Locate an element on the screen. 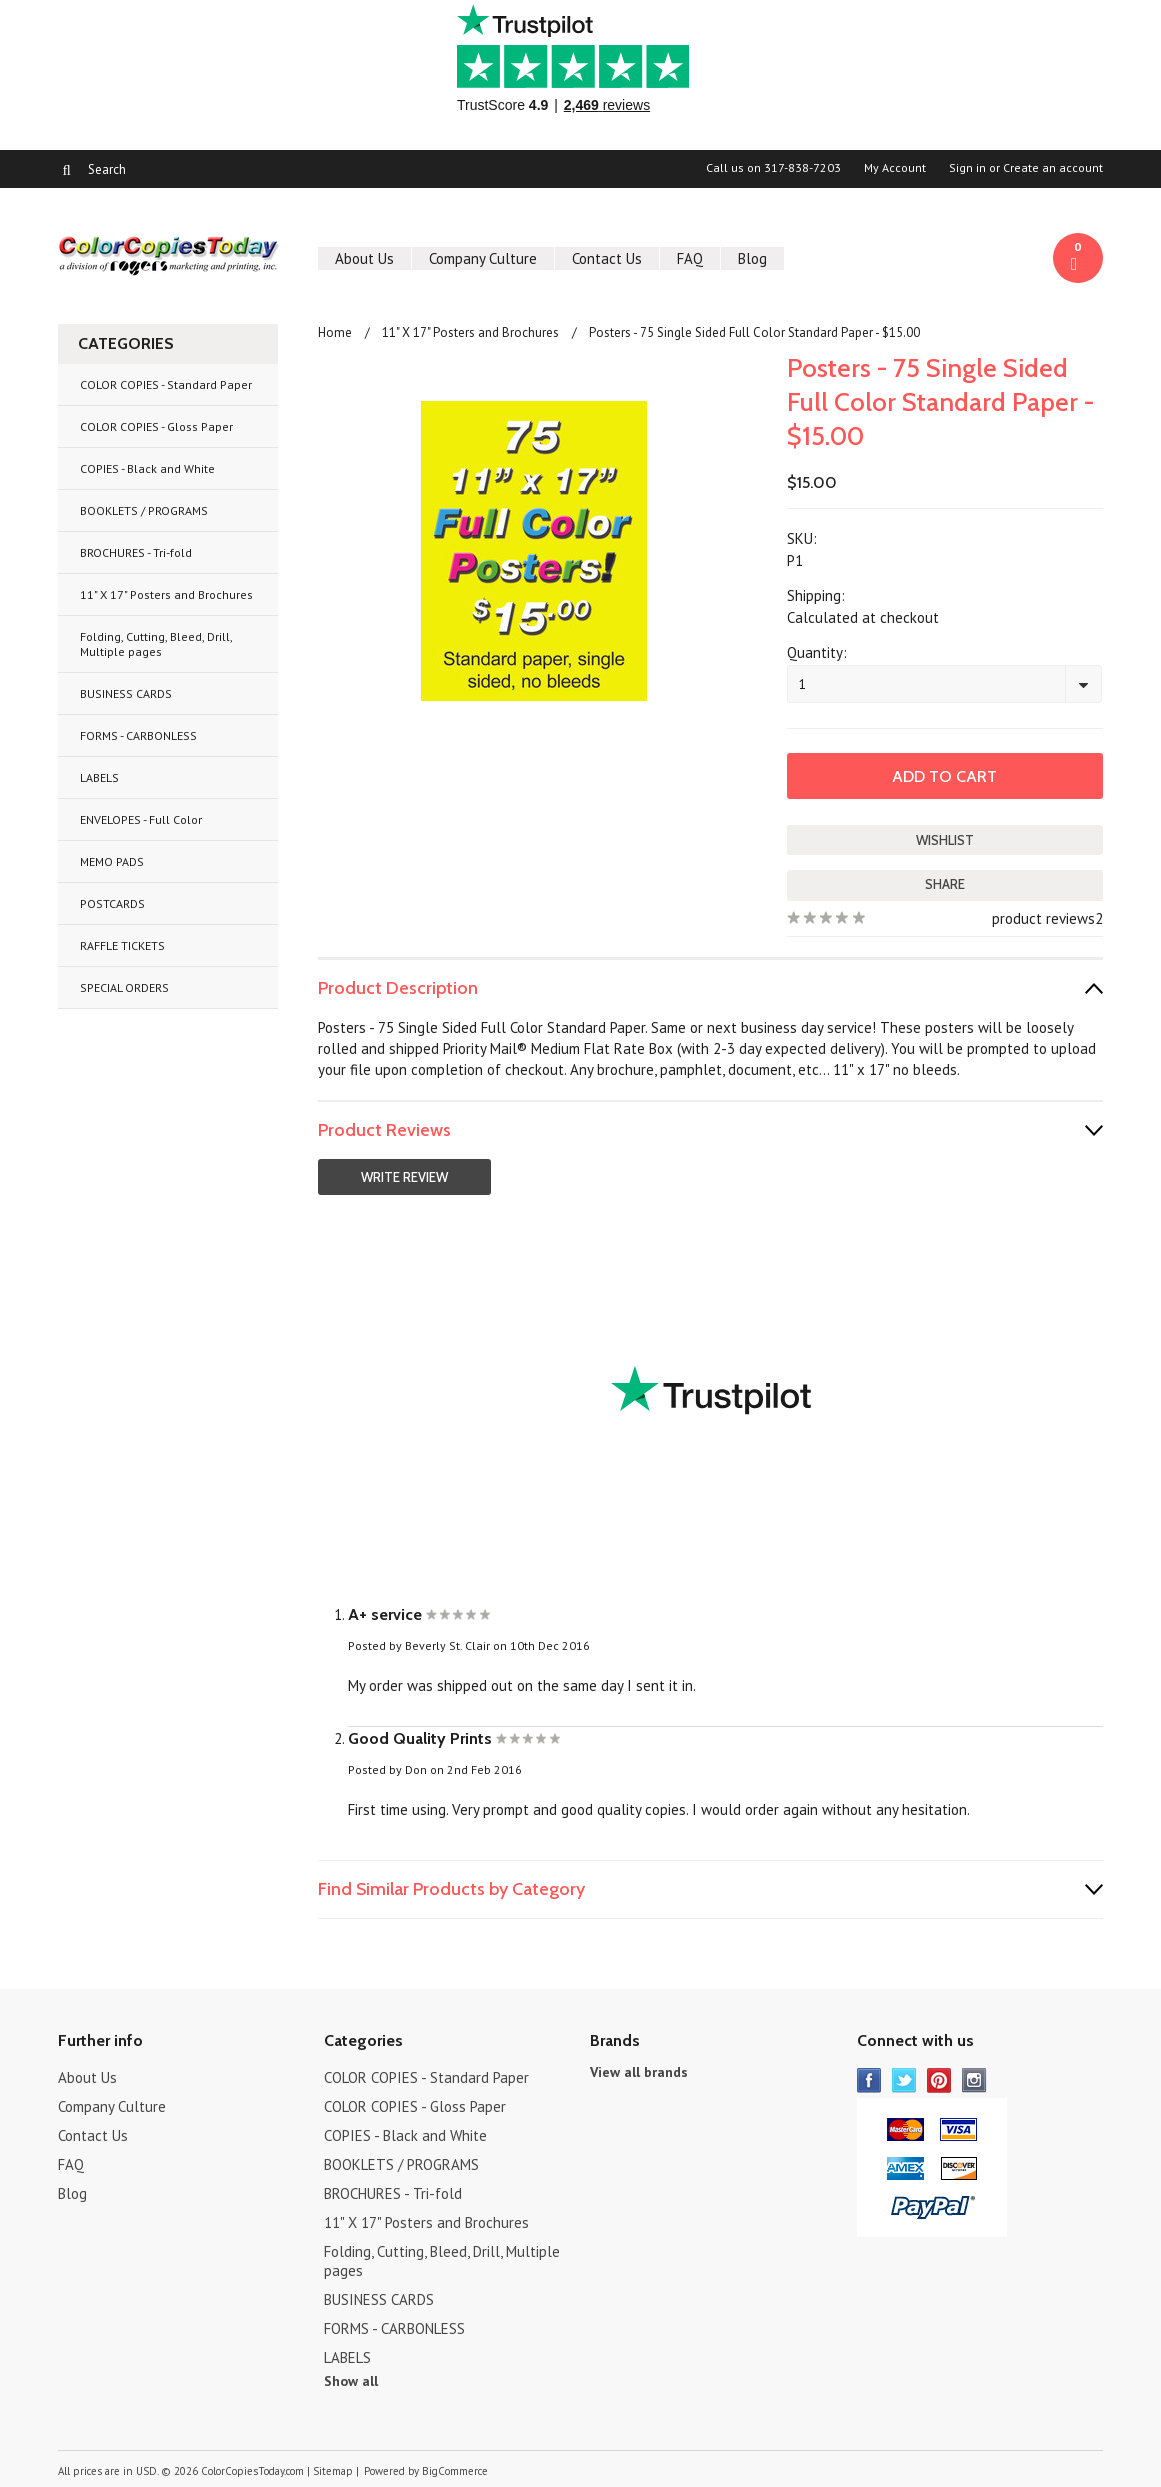  Company Culture is located at coordinates (483, 258).